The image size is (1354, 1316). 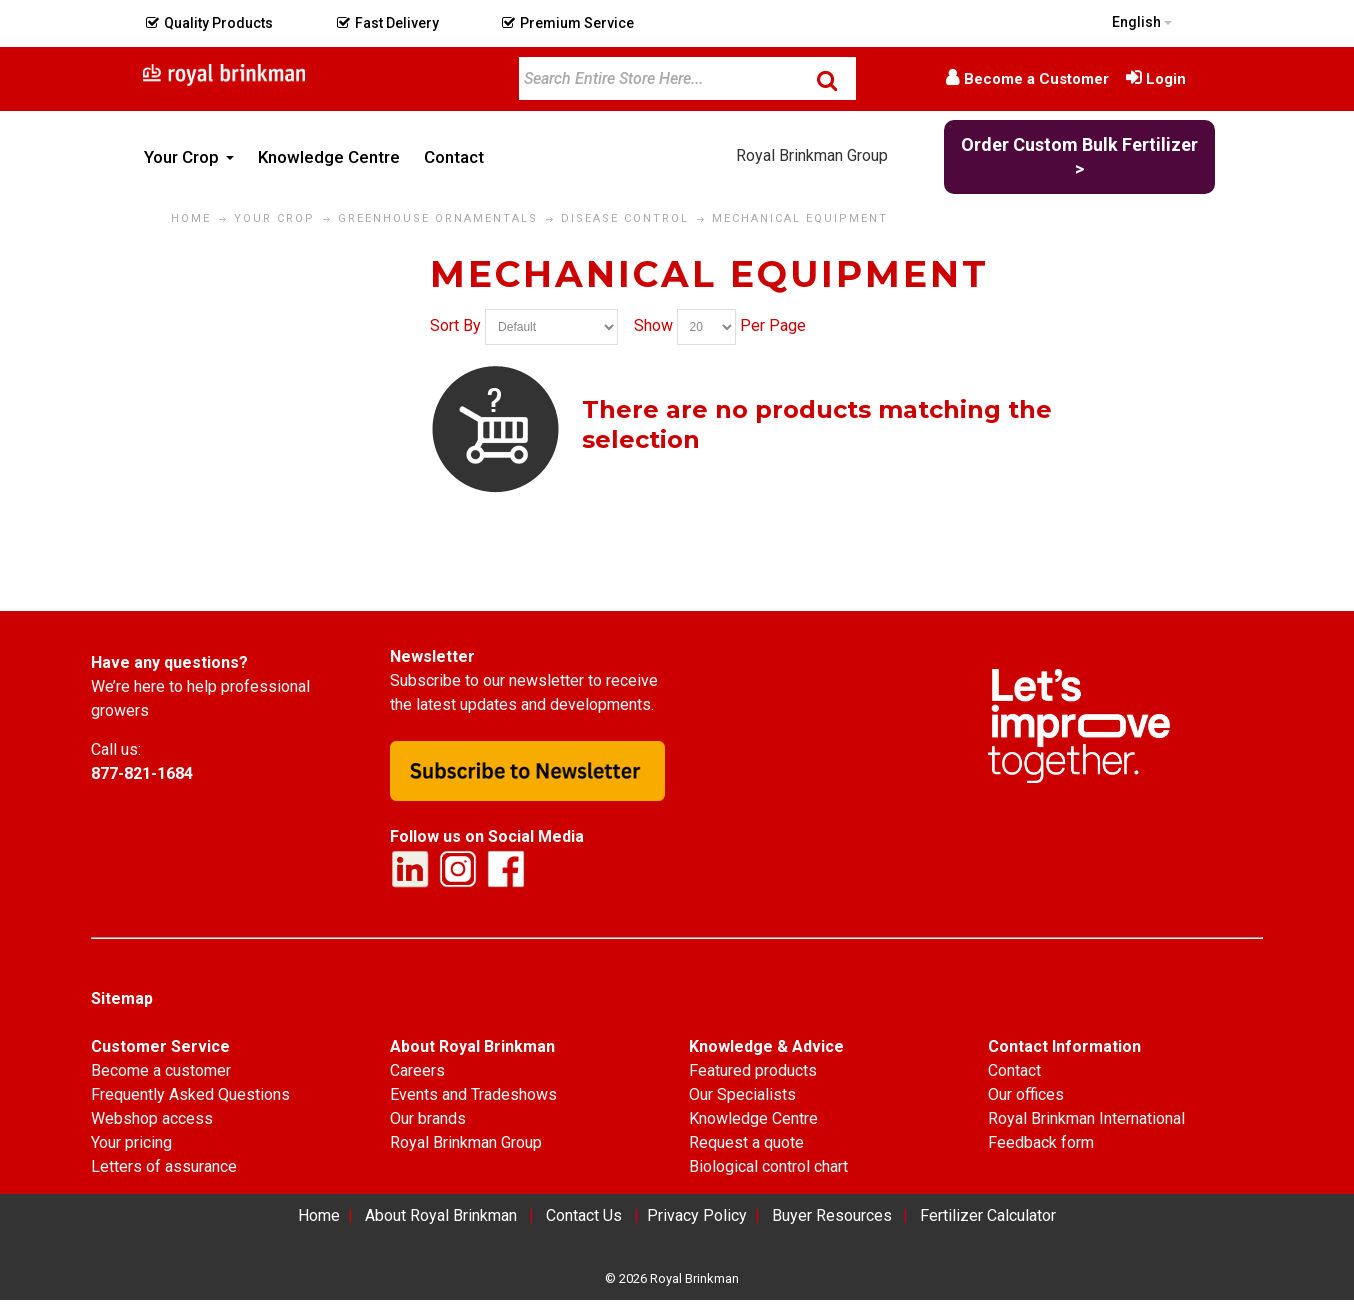 I want to click on Royal Brinkman Group, so click(x=812, y=155).